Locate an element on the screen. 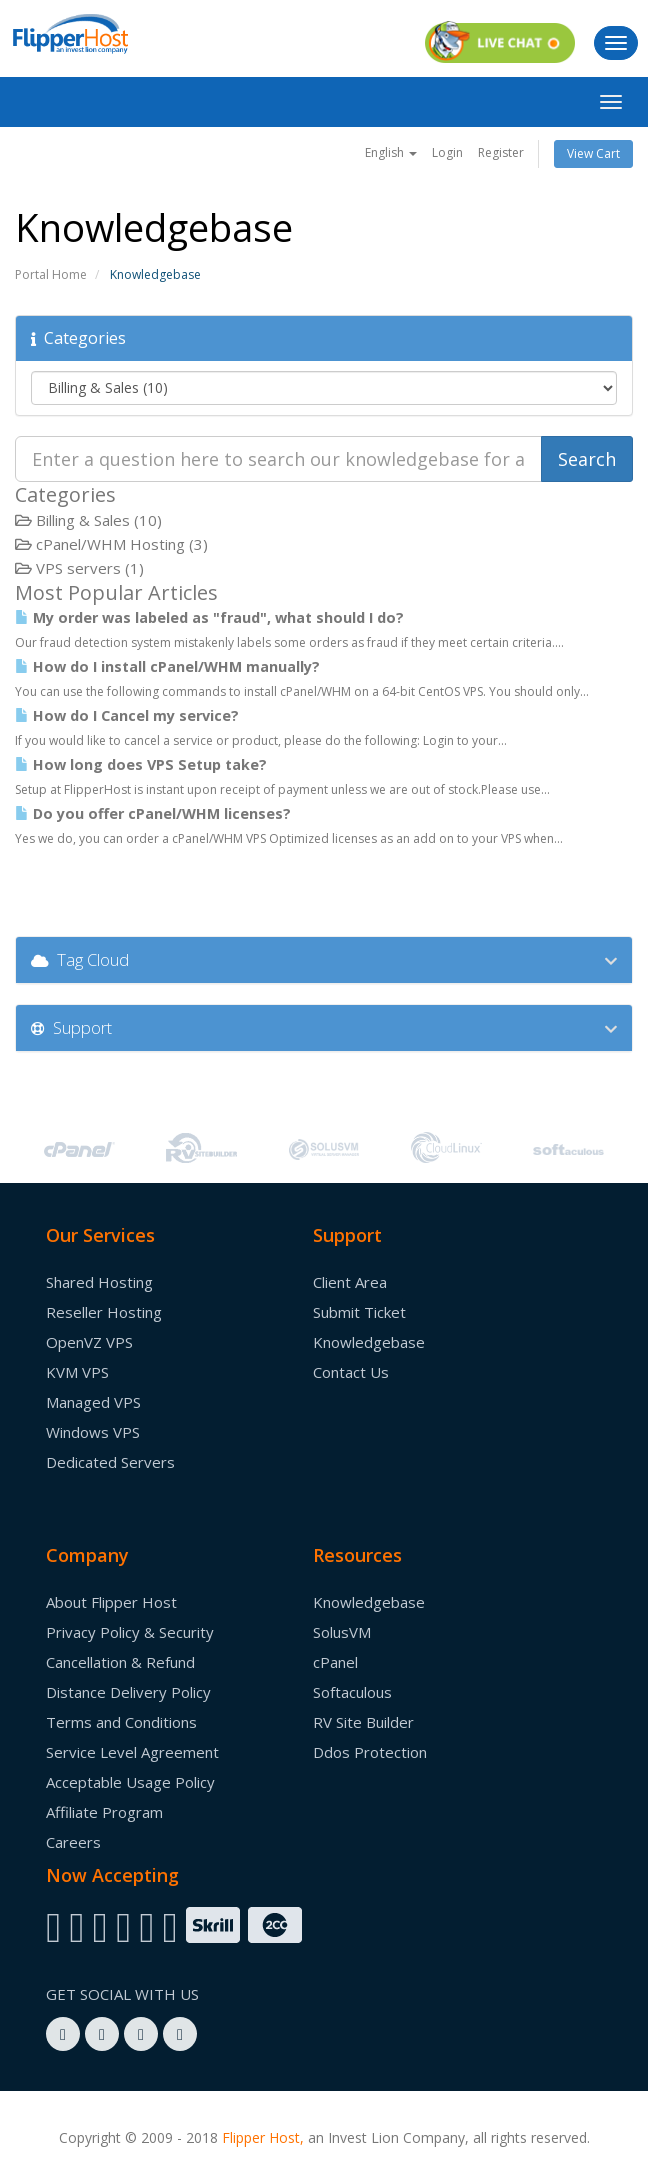 The width and height of the screenshot is (648, 2180). KVM VPS is located at coordinates (77, 1372).